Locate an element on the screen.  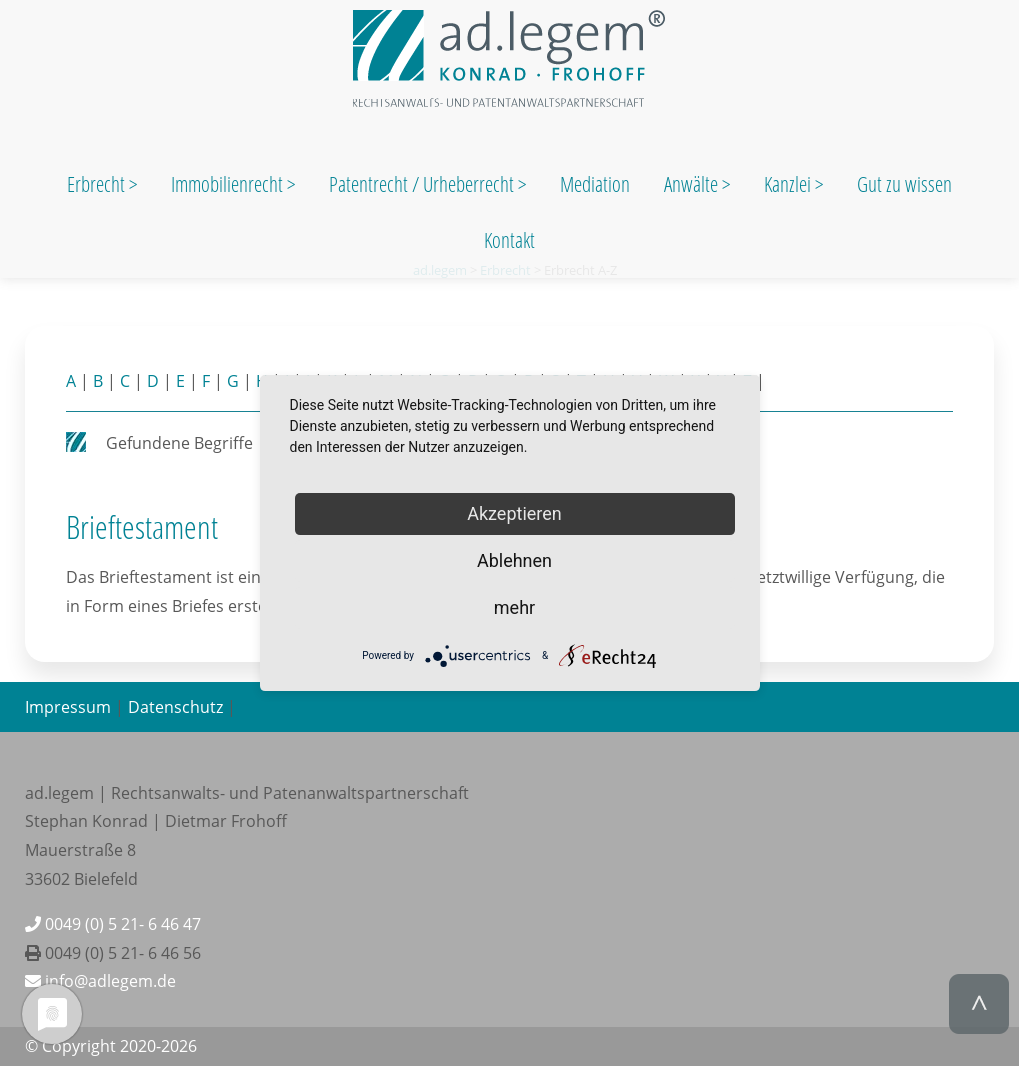
Patentrecht / Urheberrecht is located at coordinates (421, 184).